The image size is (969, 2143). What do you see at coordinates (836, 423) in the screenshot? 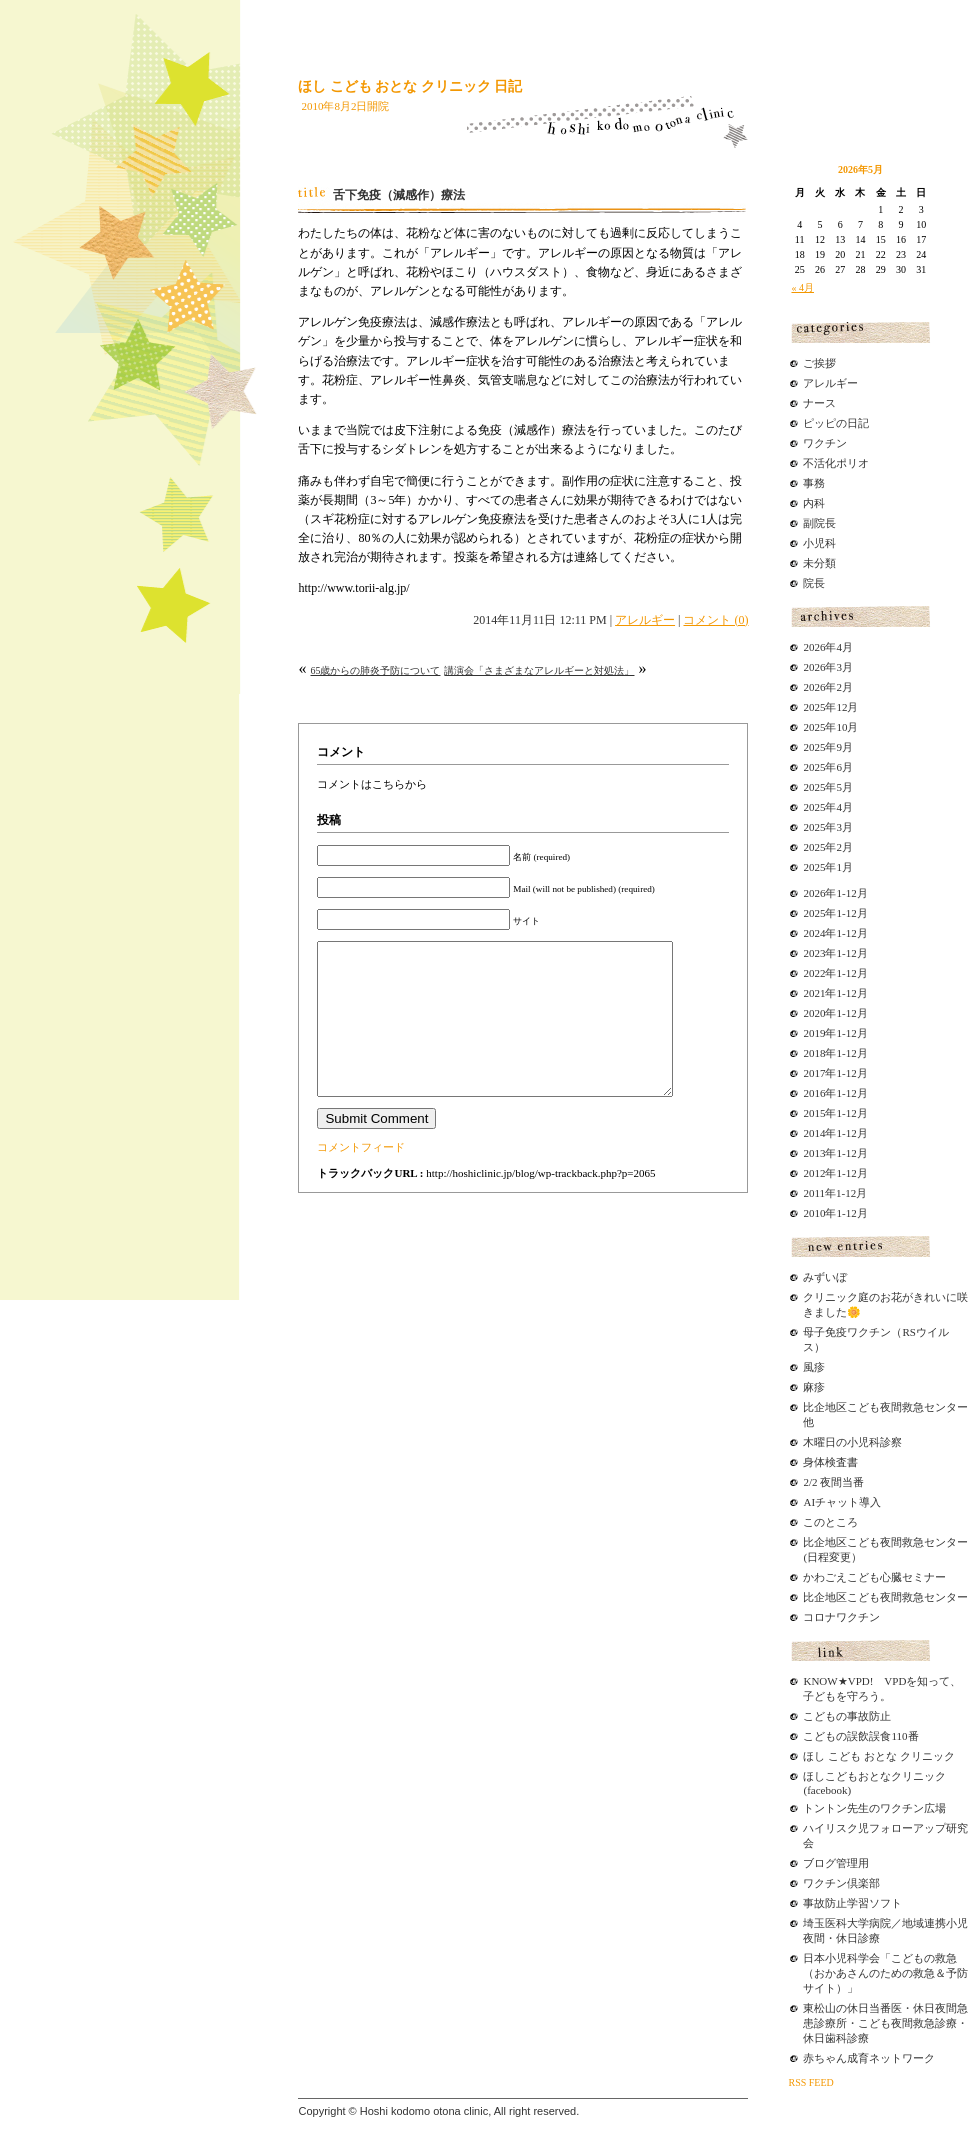
I see `ピッピの日記` at bounding box center [836, 423].